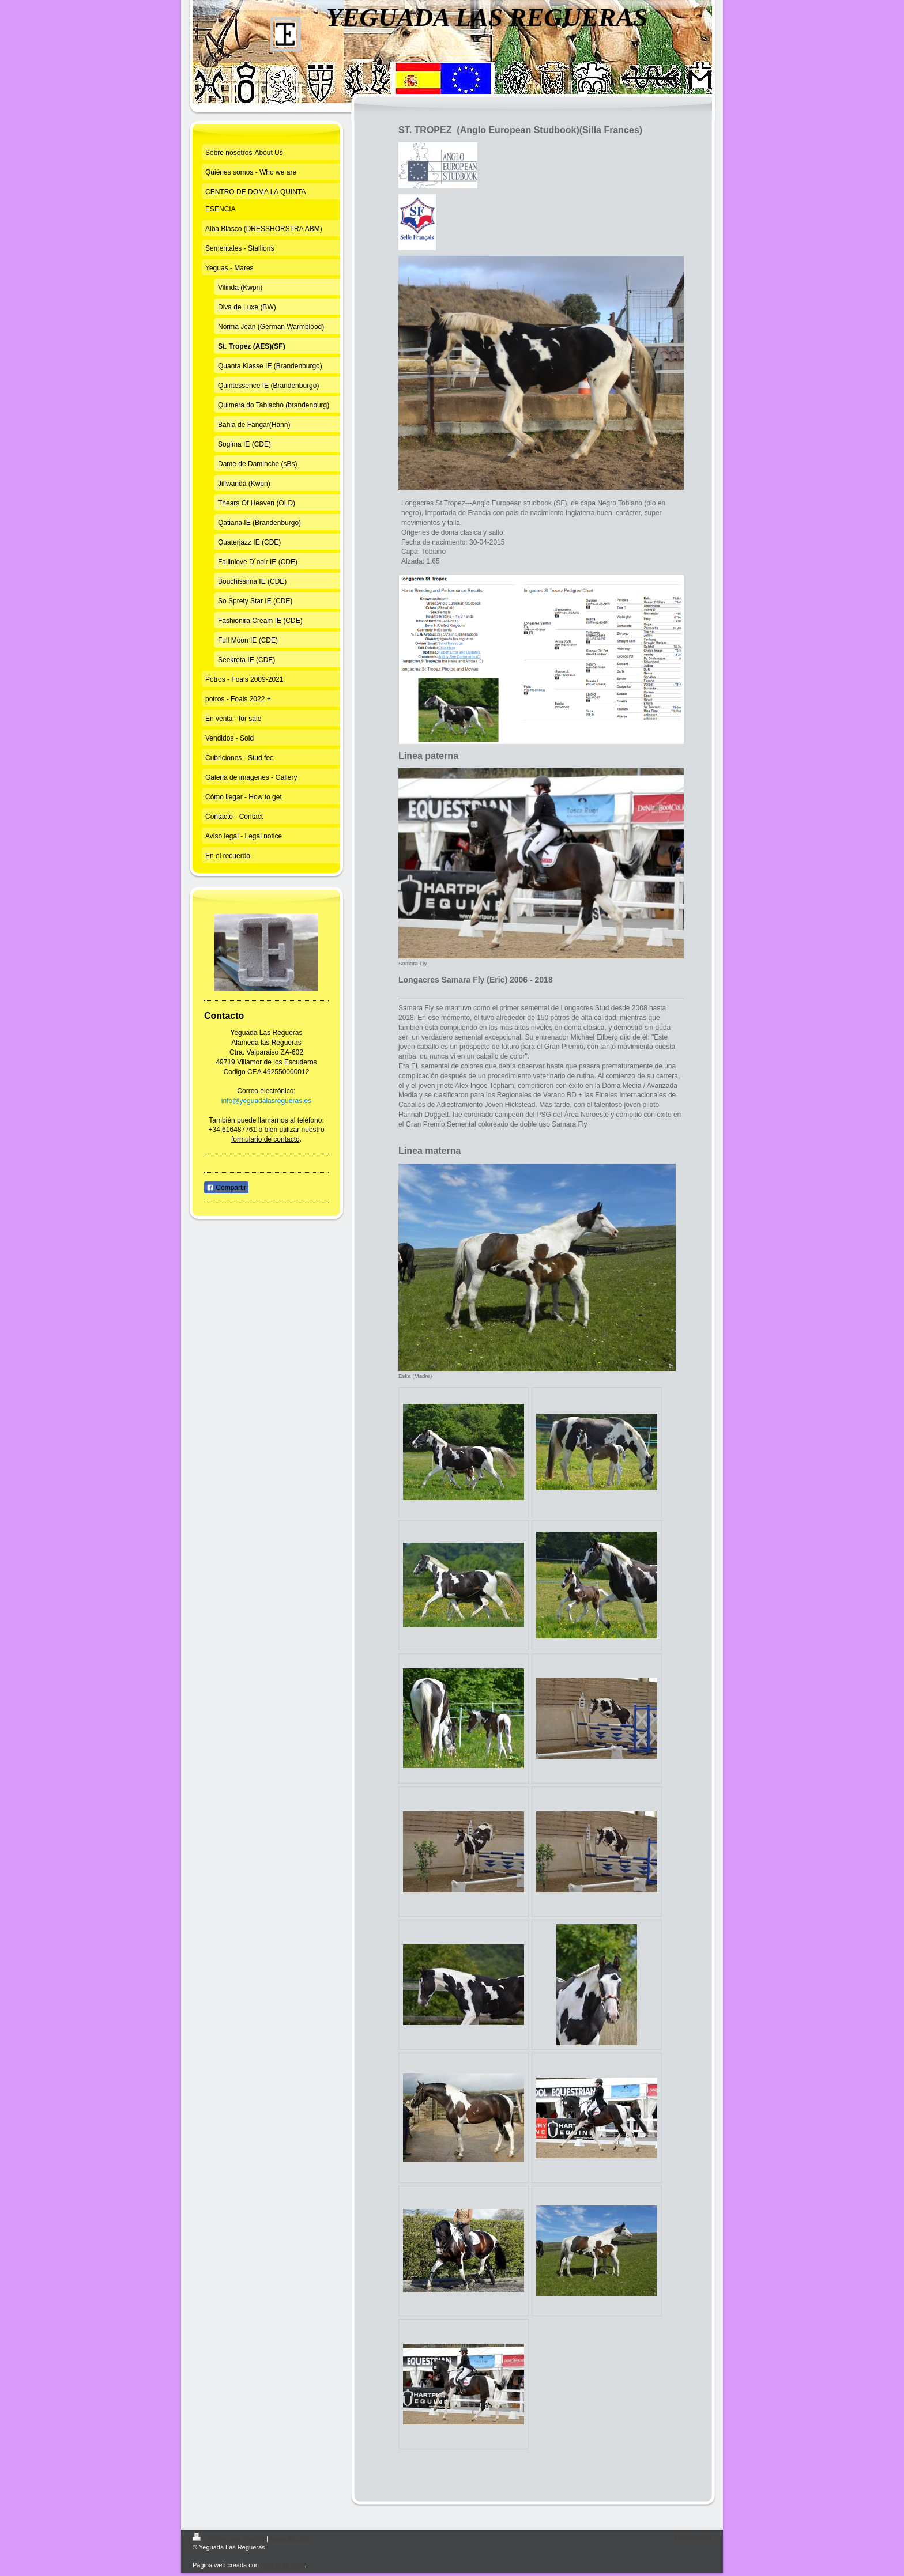  Describe the element at coordinates (226, 1188) in the screenshot. I see `Compartir` at that location.